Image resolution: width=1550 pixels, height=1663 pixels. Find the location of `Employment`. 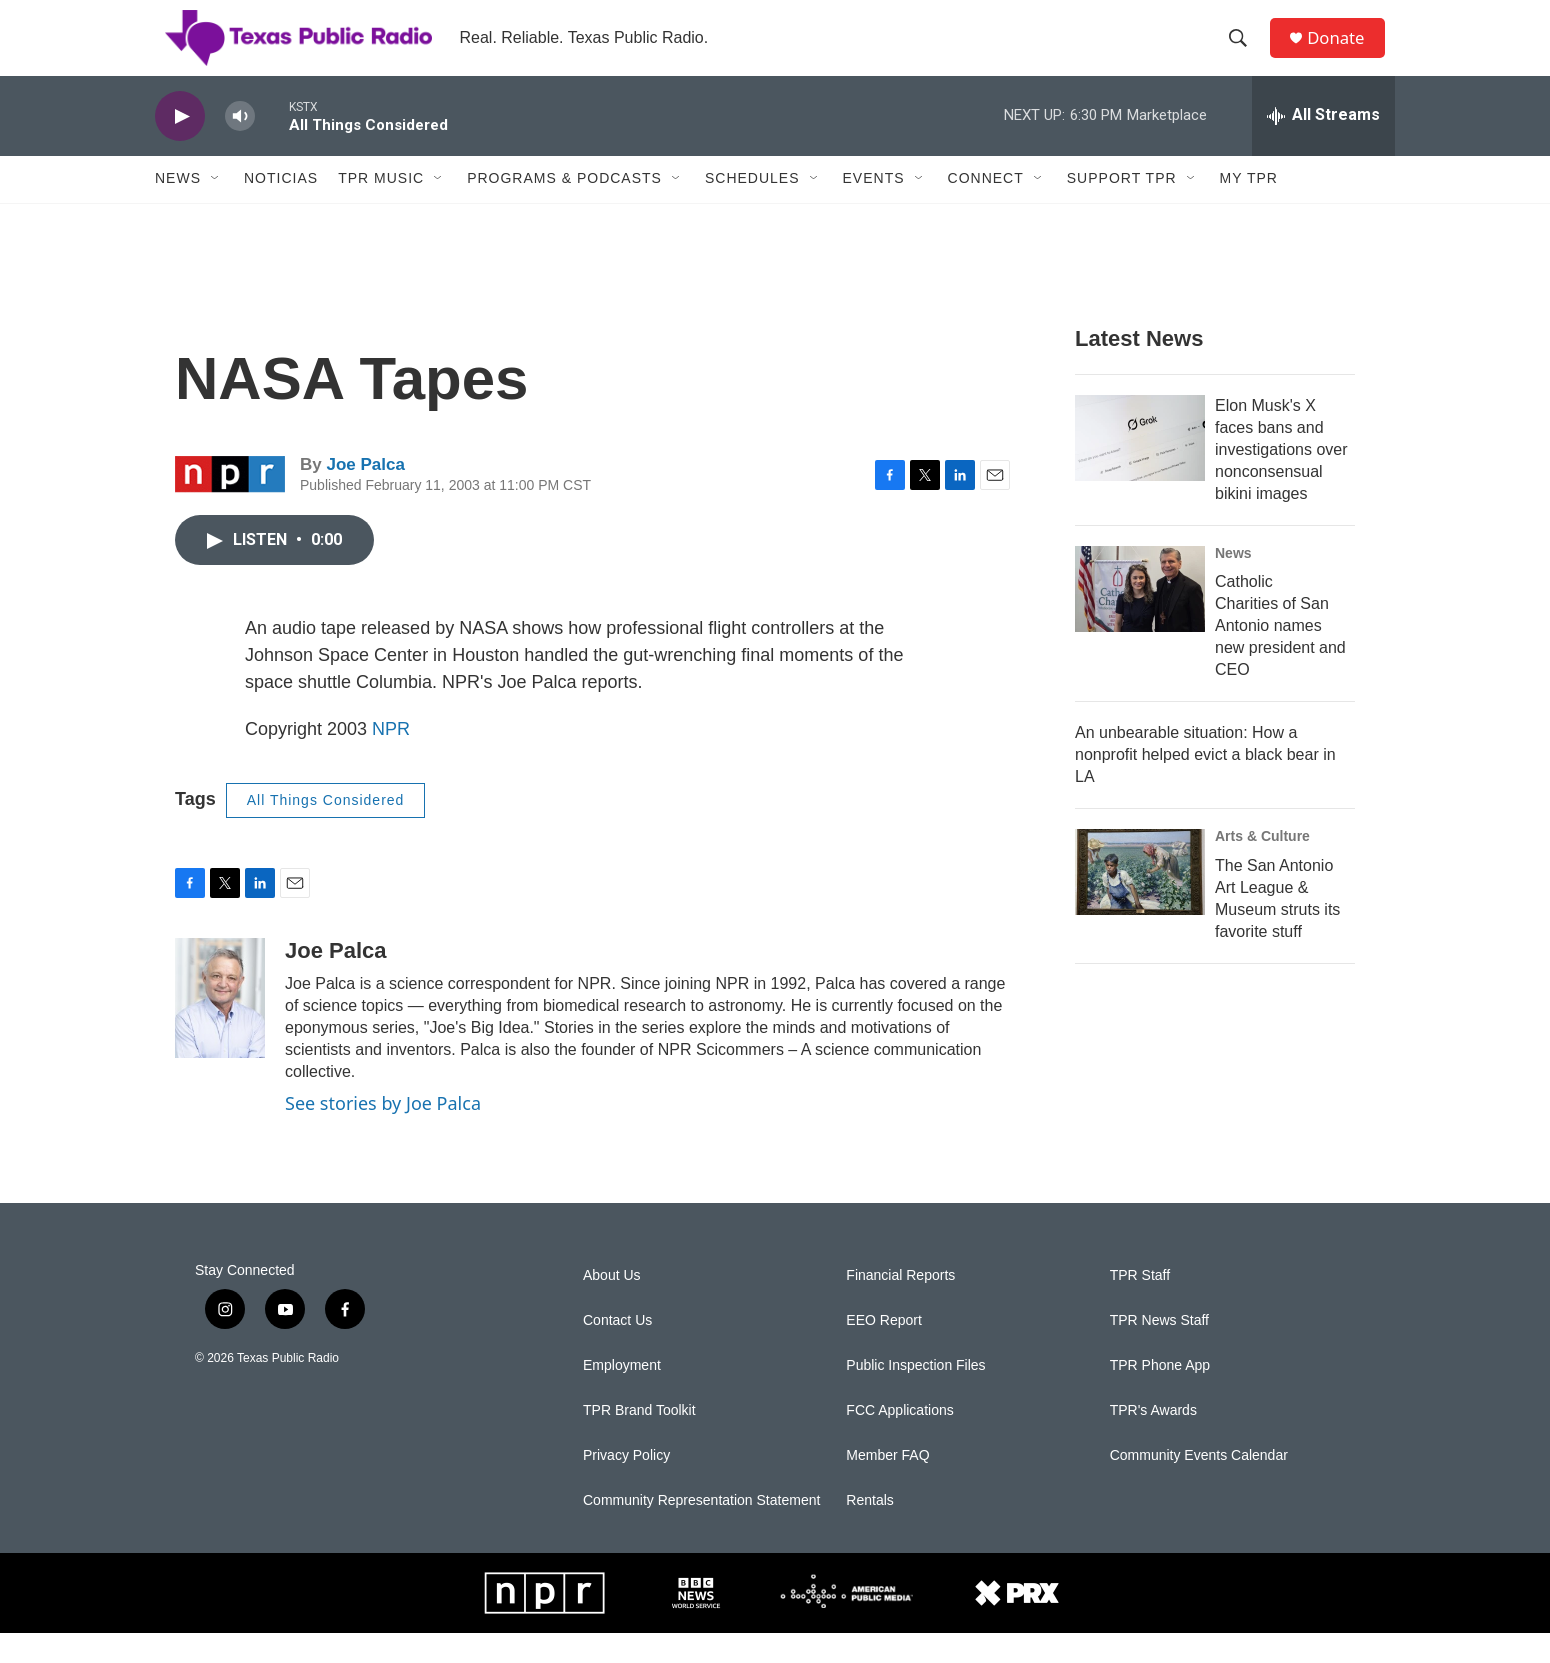

Employment is located at coordinates (622, 1395).